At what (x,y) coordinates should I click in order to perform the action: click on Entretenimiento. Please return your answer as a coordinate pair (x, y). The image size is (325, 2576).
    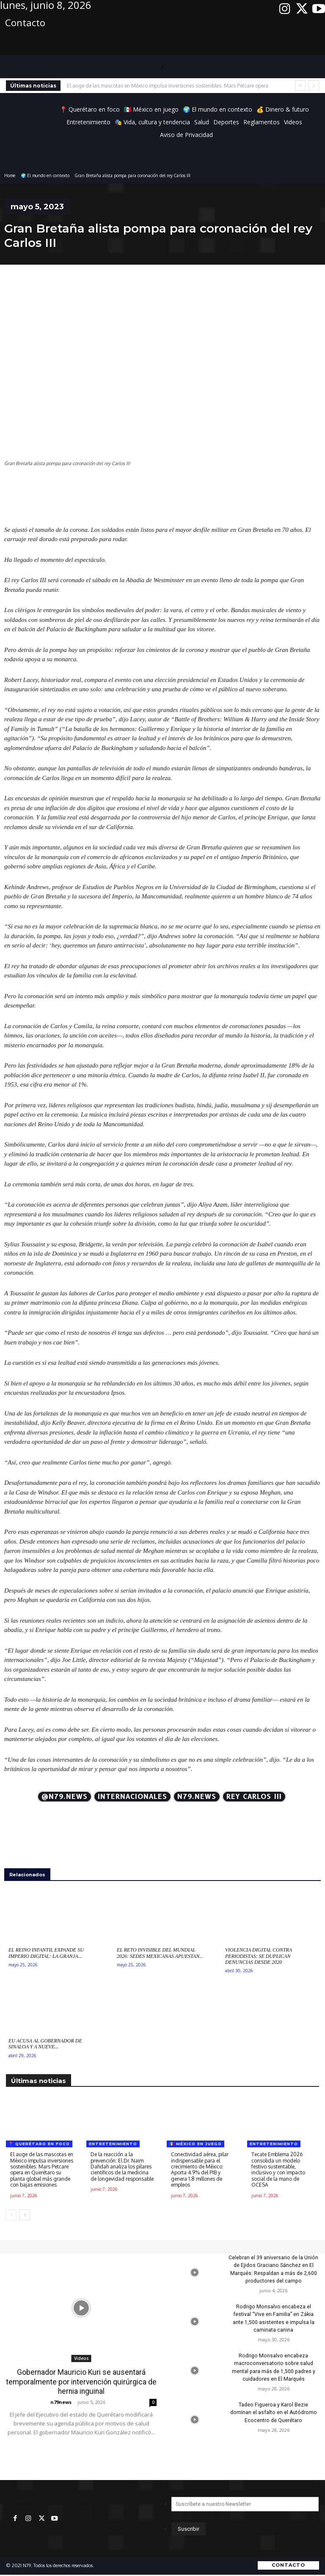
    Looking at the image, I should click on (113, 2143).